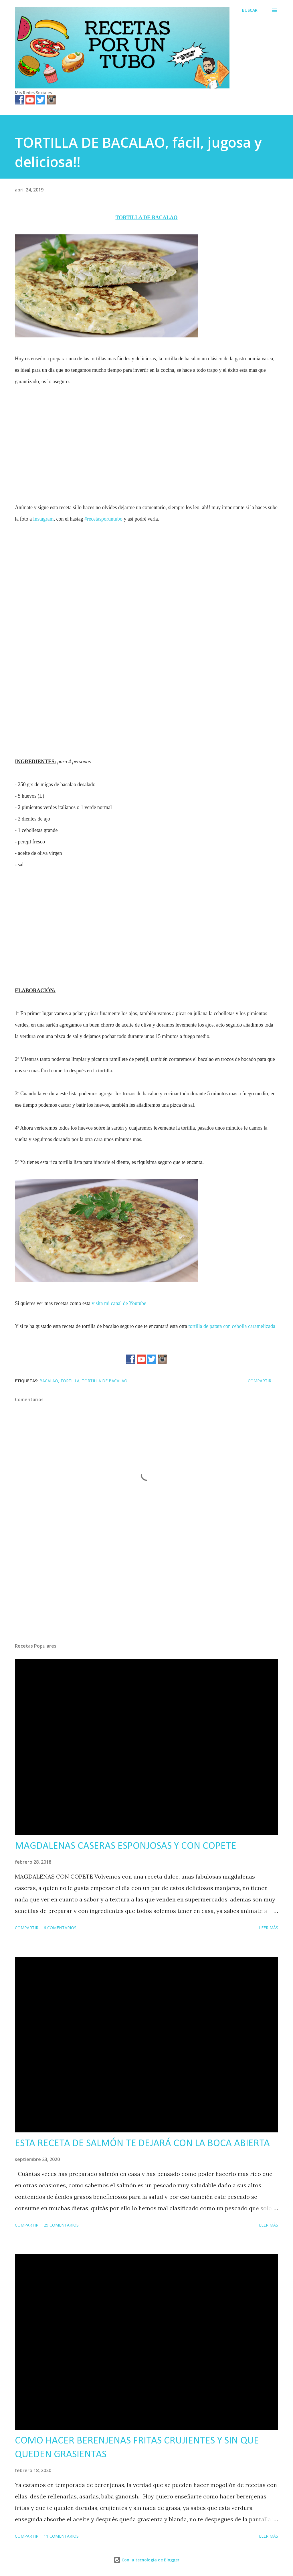 The width and height of the screenshot is (293, 2576). What do you see at coordinates (146, 438) in the screenshot?
I see `[Advertisement]` at bounding box center [146, 438].